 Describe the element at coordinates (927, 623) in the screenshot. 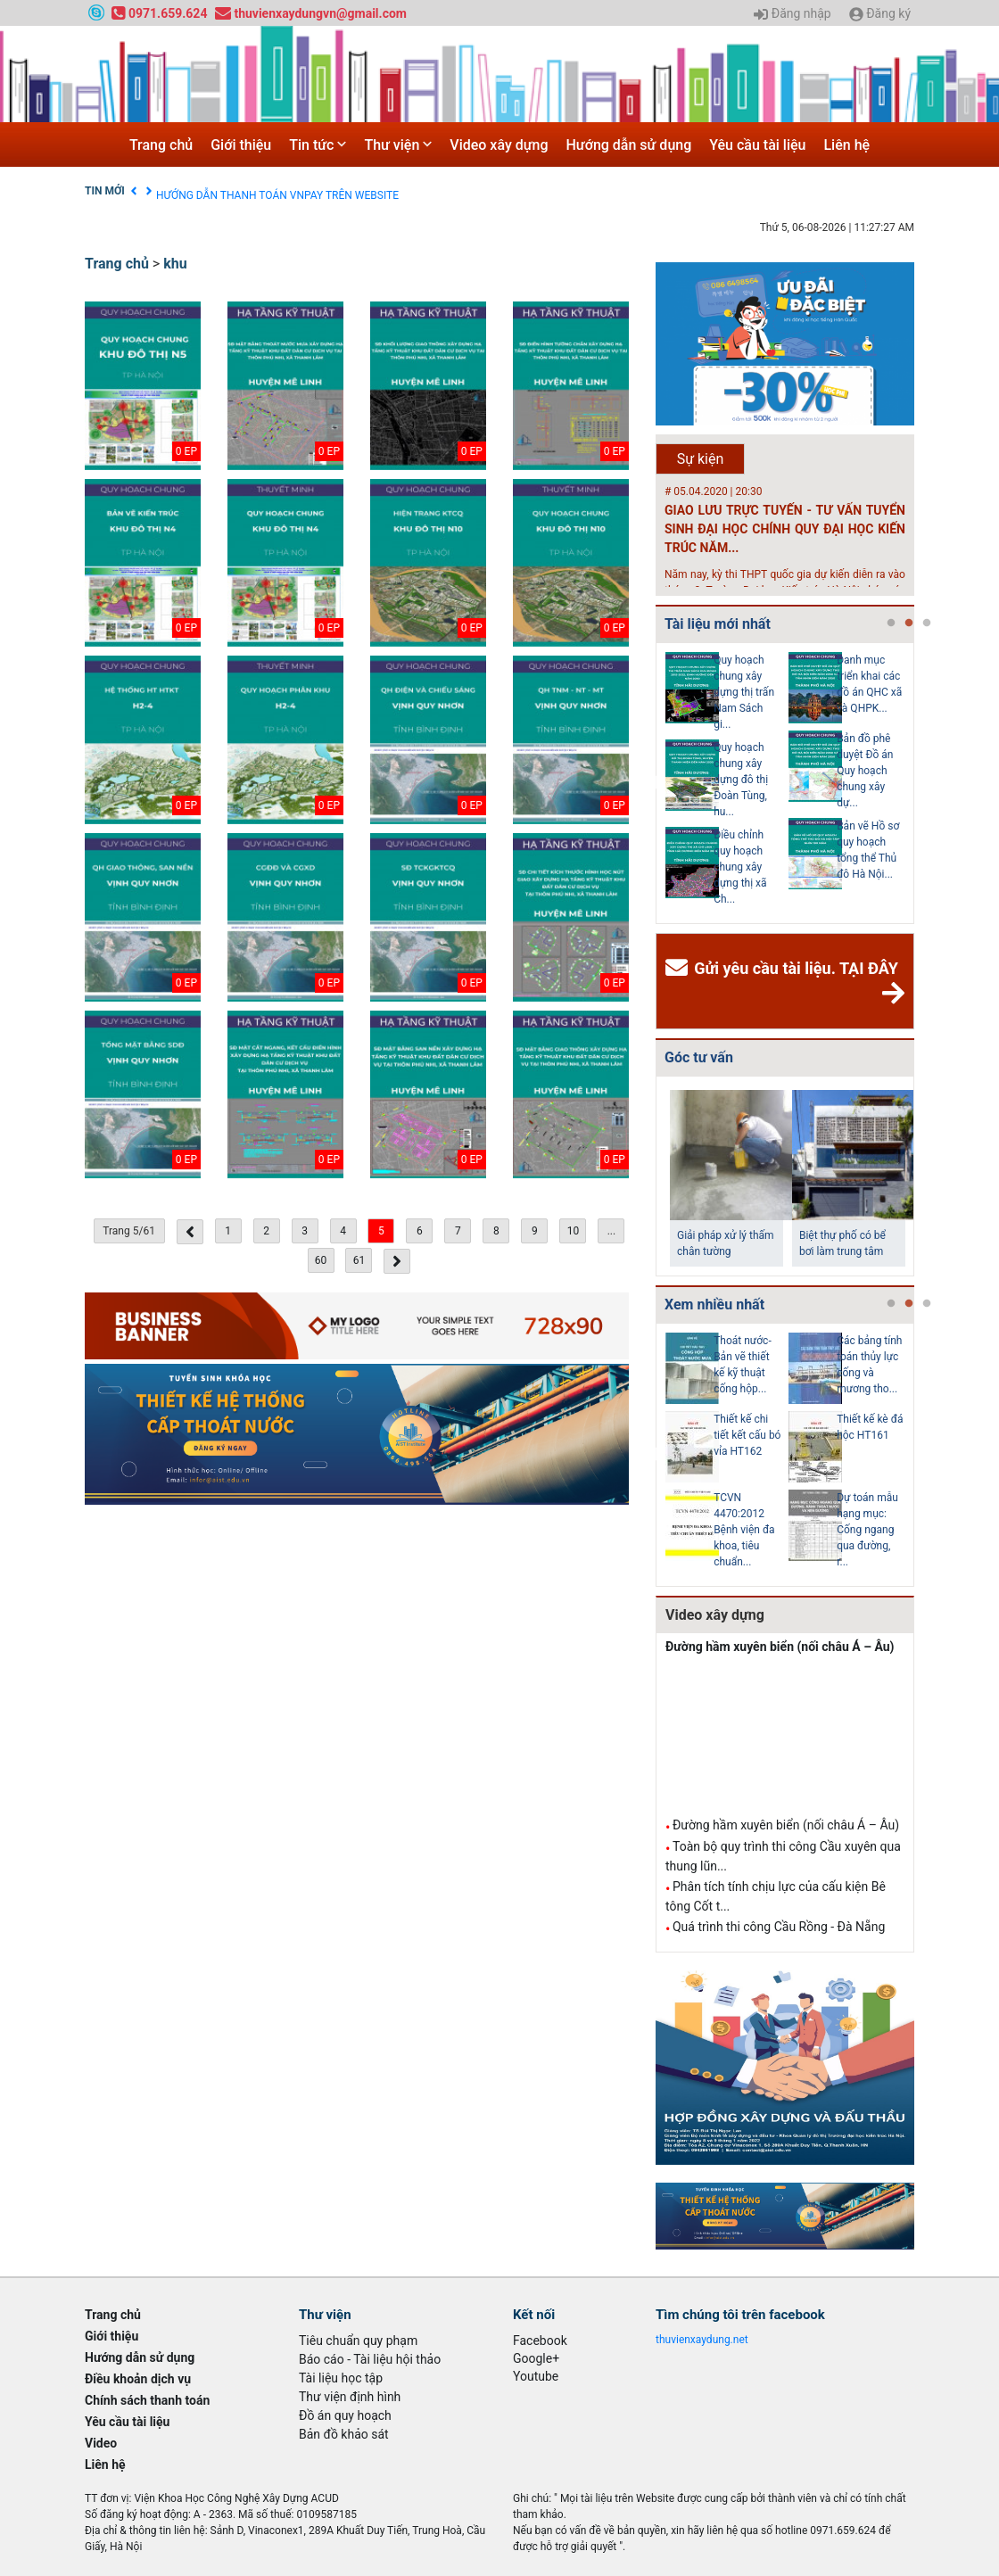

I see `3 [tab]` at that location.